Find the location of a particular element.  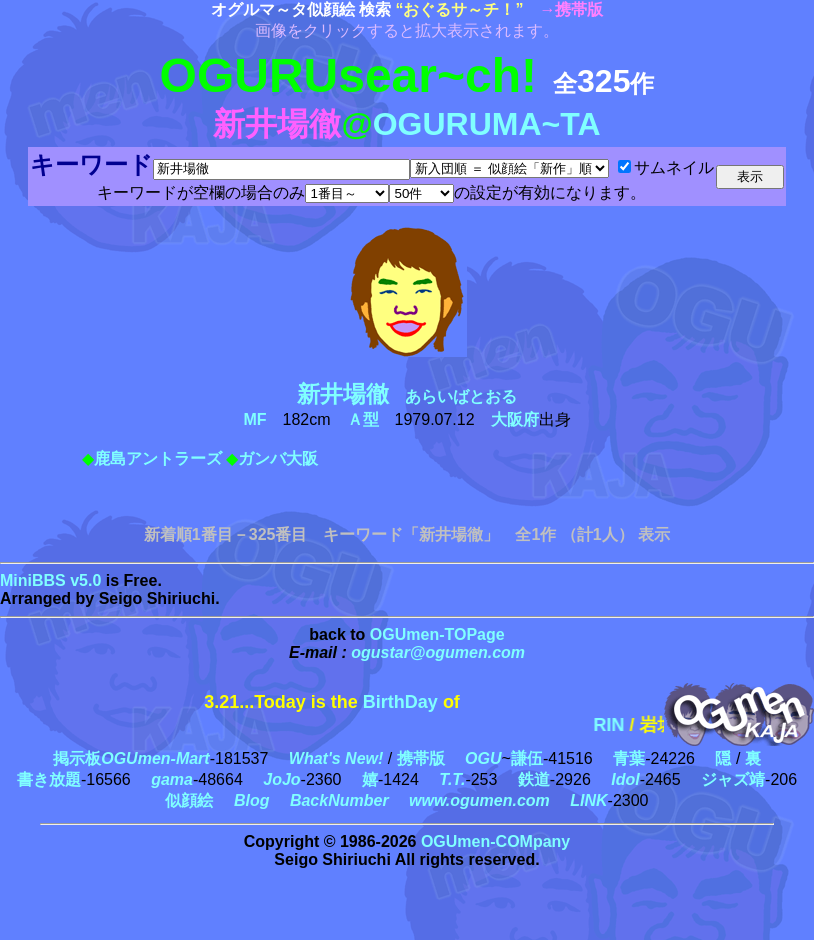

BirthDay is located at coordinates (400, 702).